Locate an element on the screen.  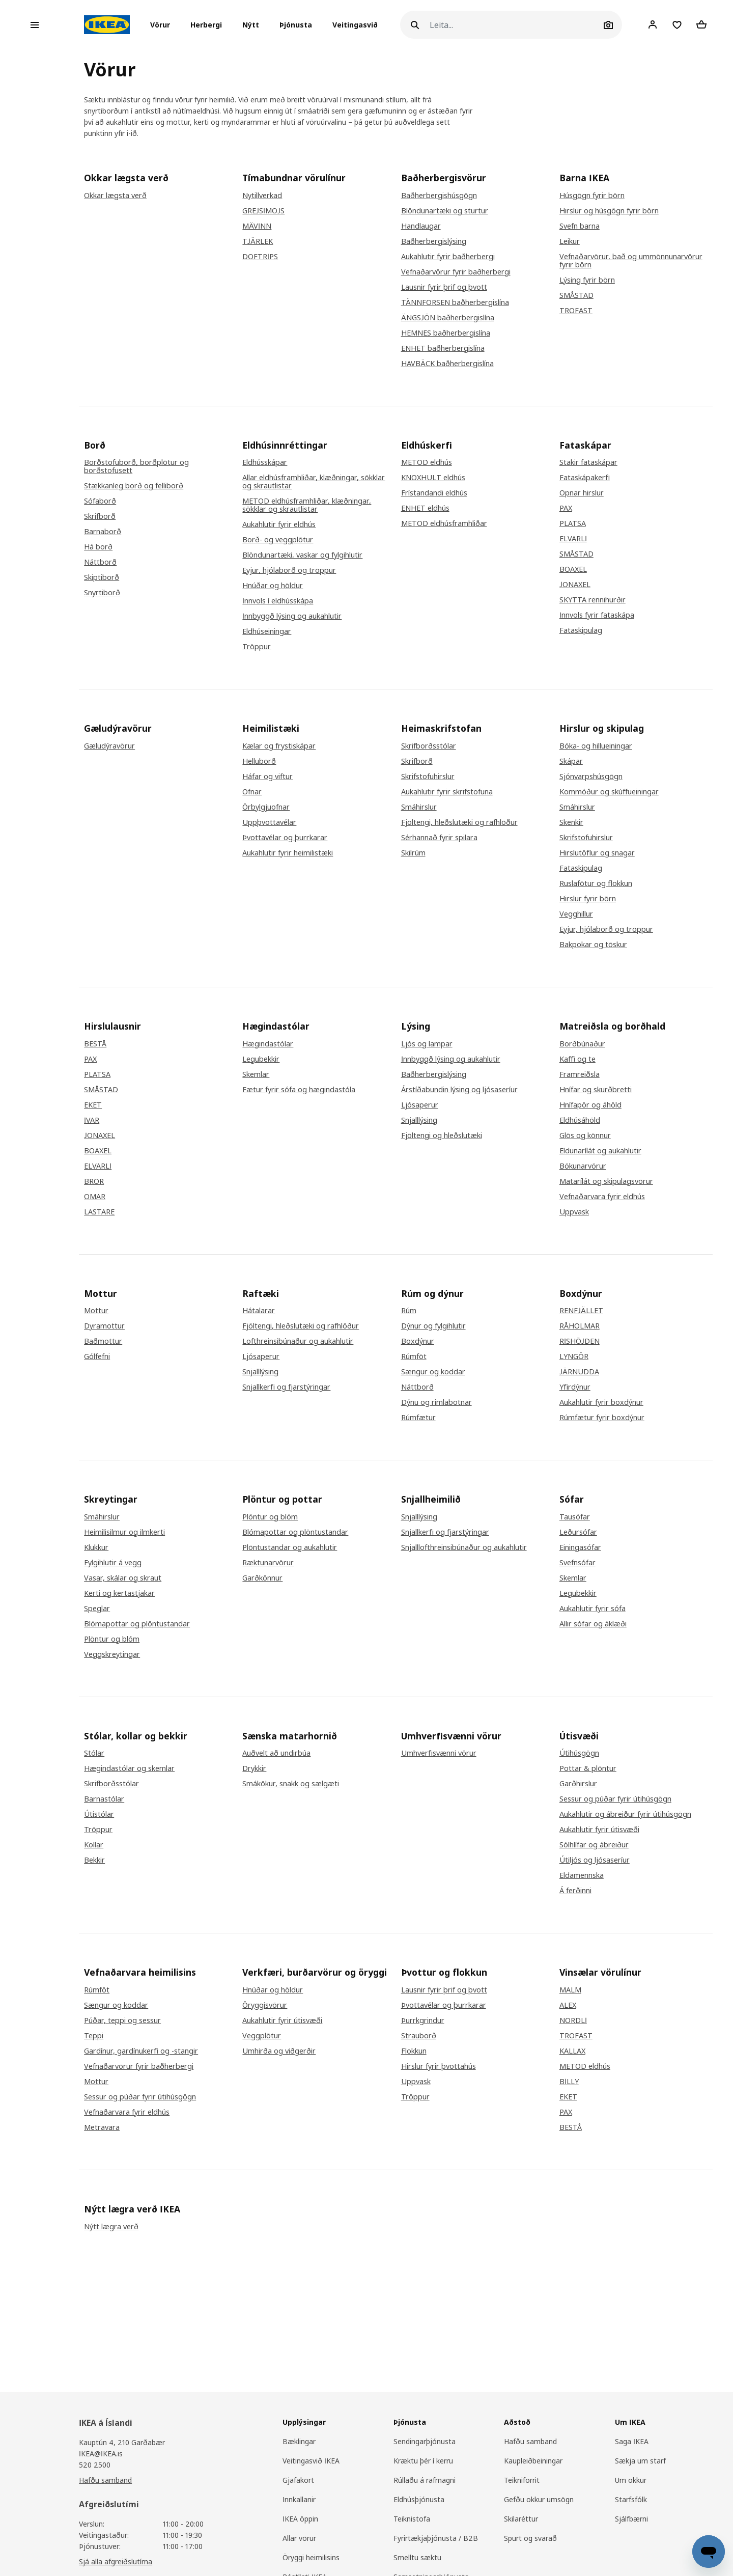
Svefn barna is located at coordinates (579, 226).